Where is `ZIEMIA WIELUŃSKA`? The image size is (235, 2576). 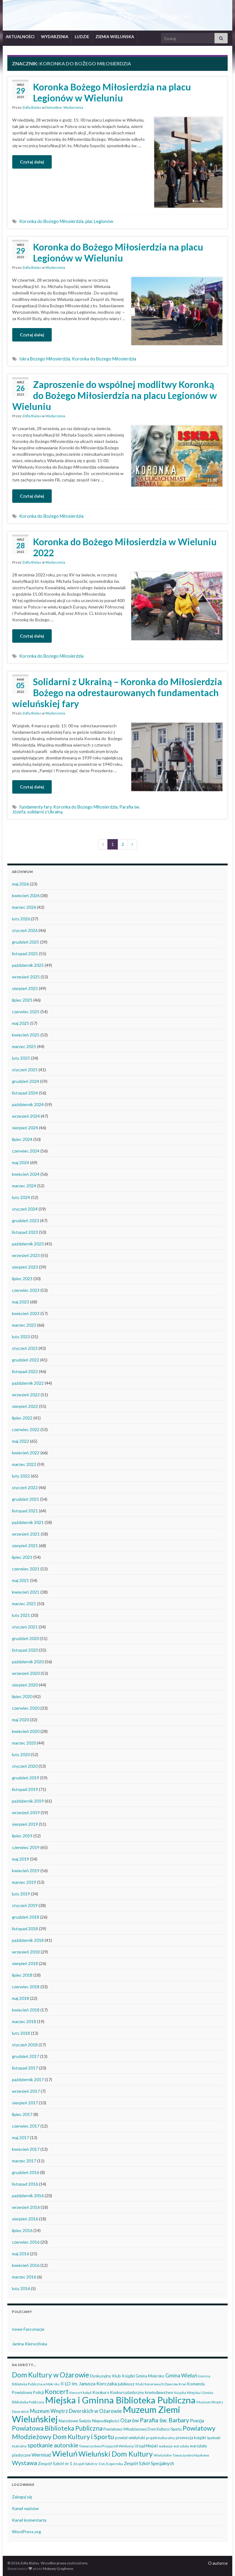
ZIEMIA WIELUŃSKA is located at coordinates (114, 36).